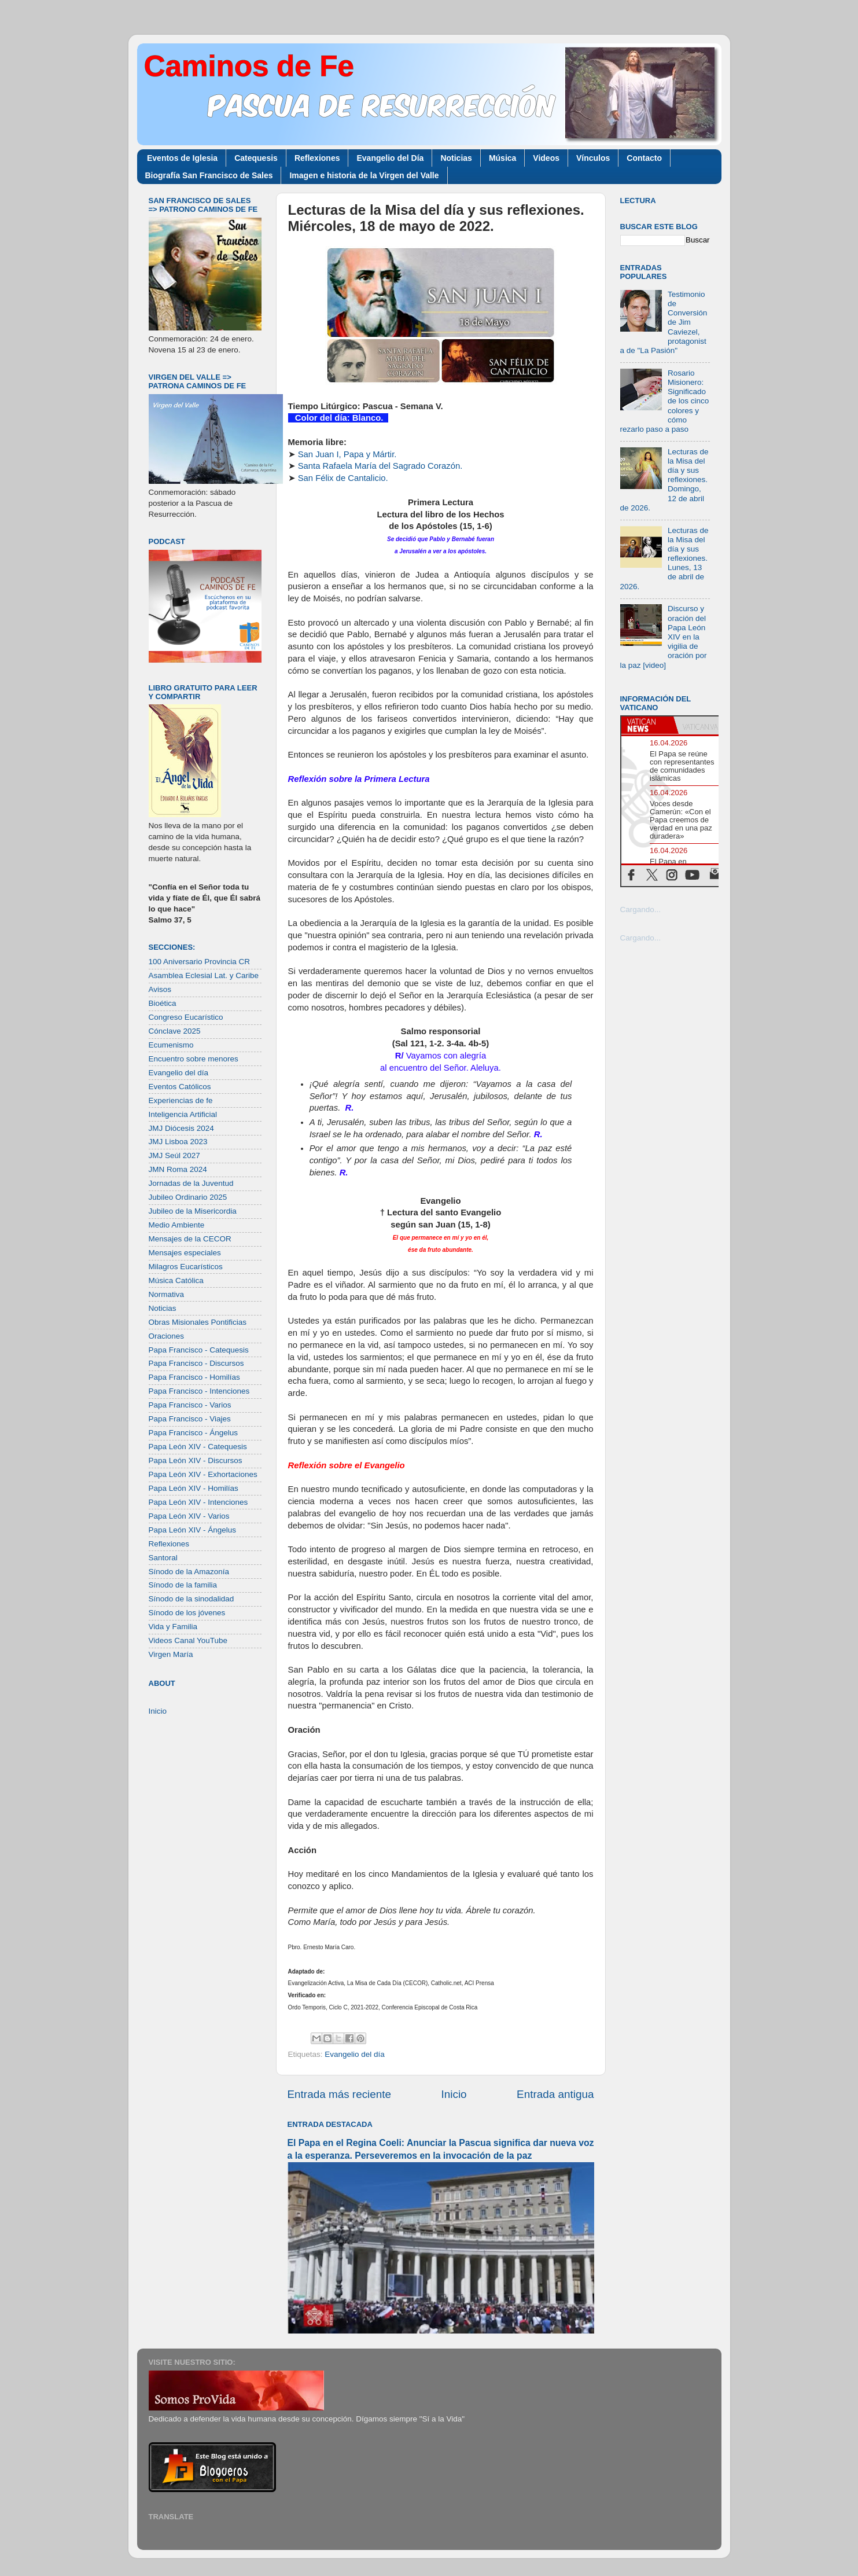  I want to click on Papa Francisco - Discursos, so click(196, 1363).